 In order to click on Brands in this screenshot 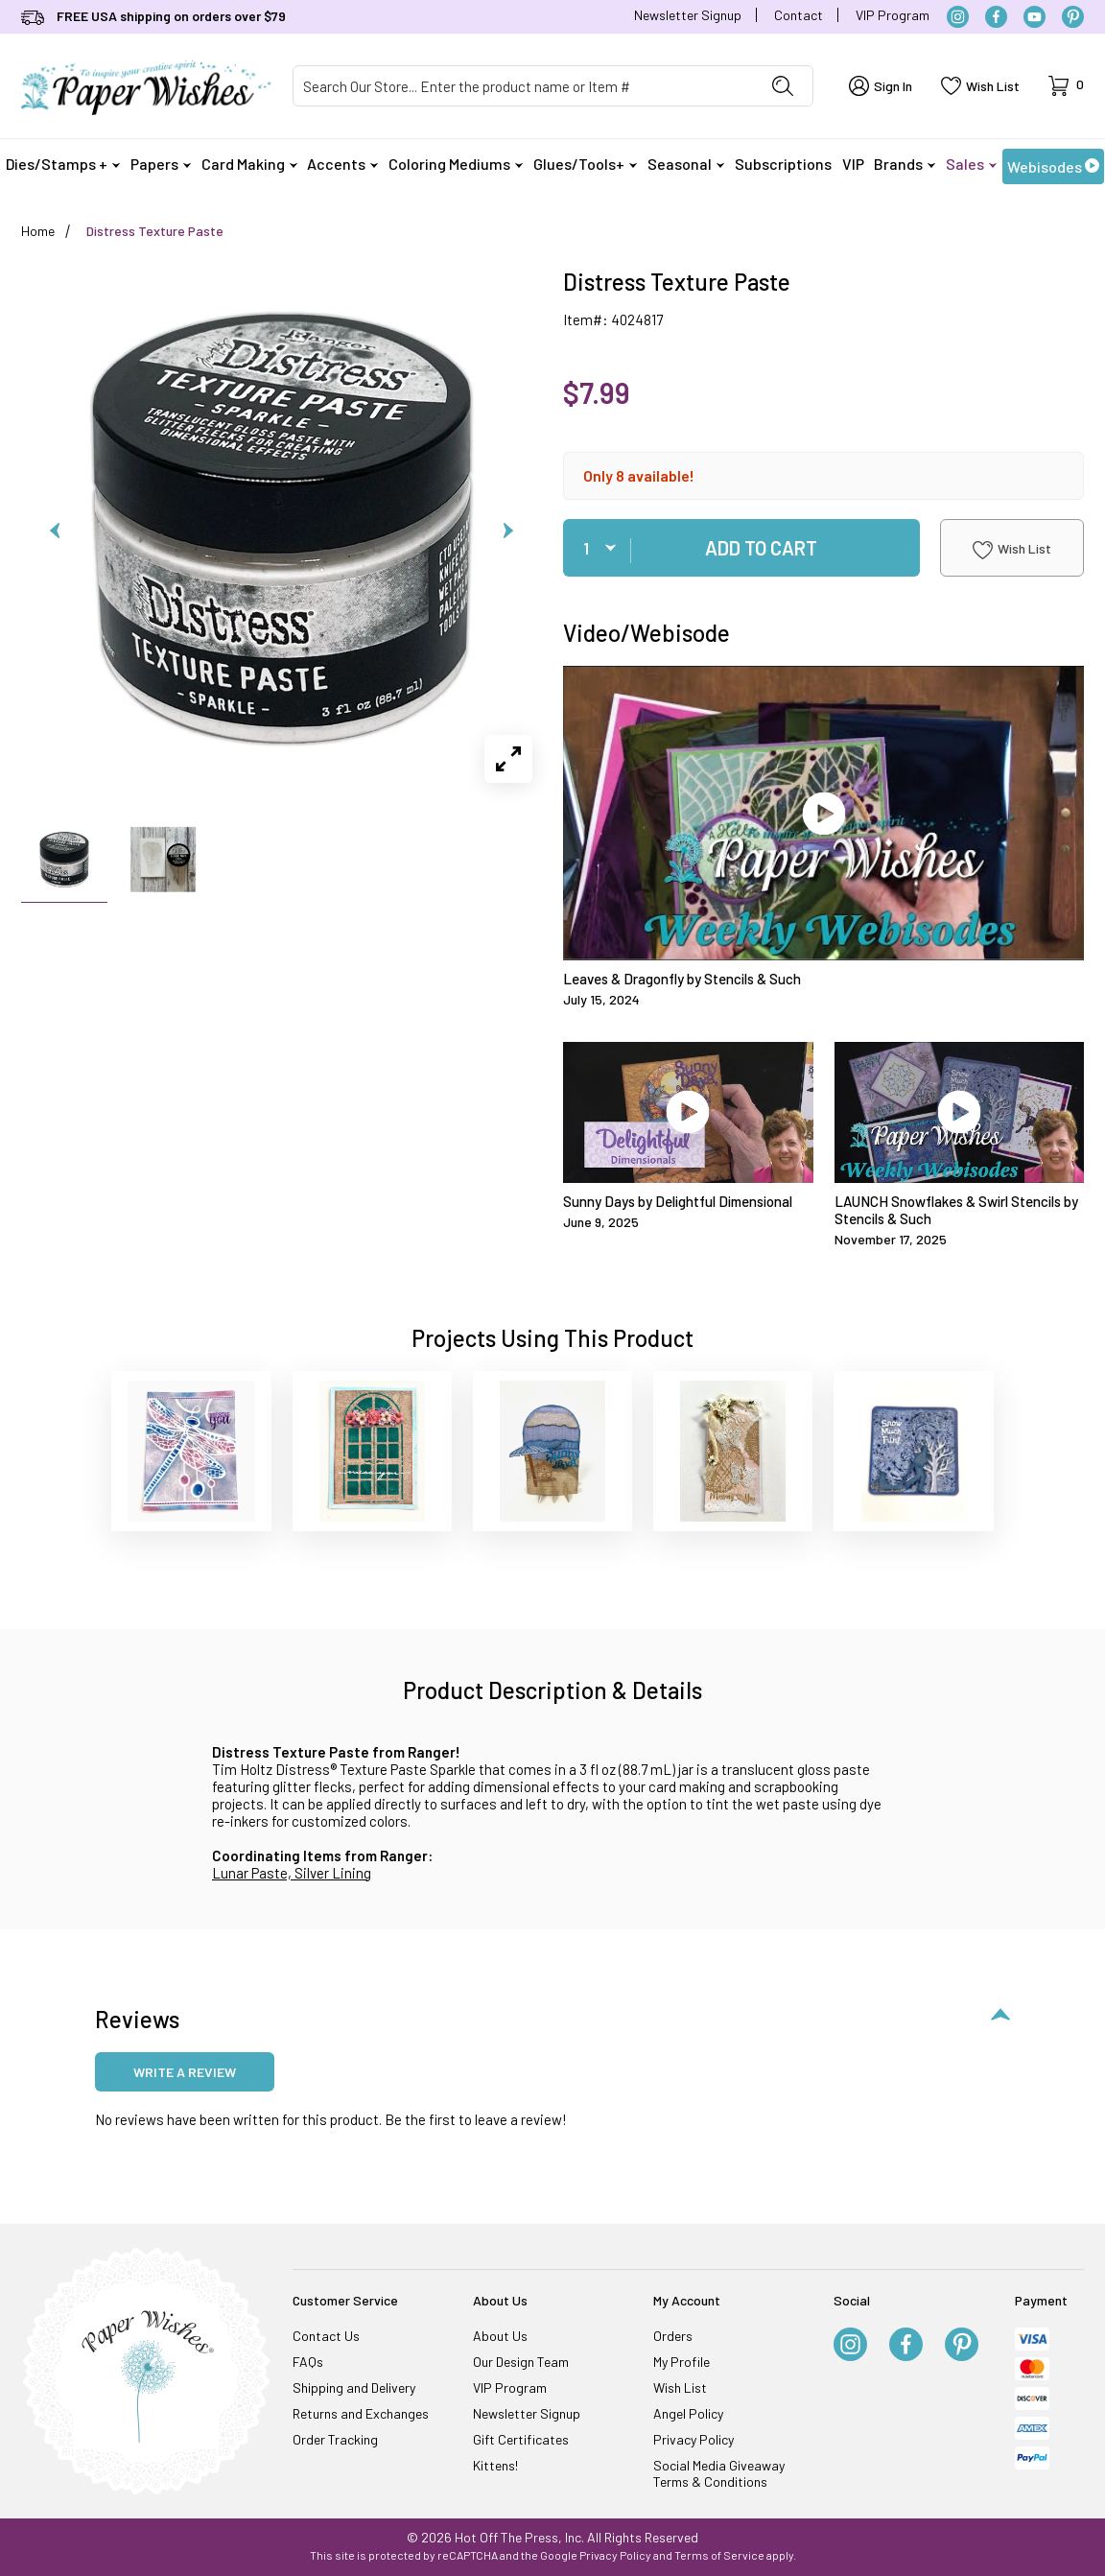, I will do `click(904, 163)`.